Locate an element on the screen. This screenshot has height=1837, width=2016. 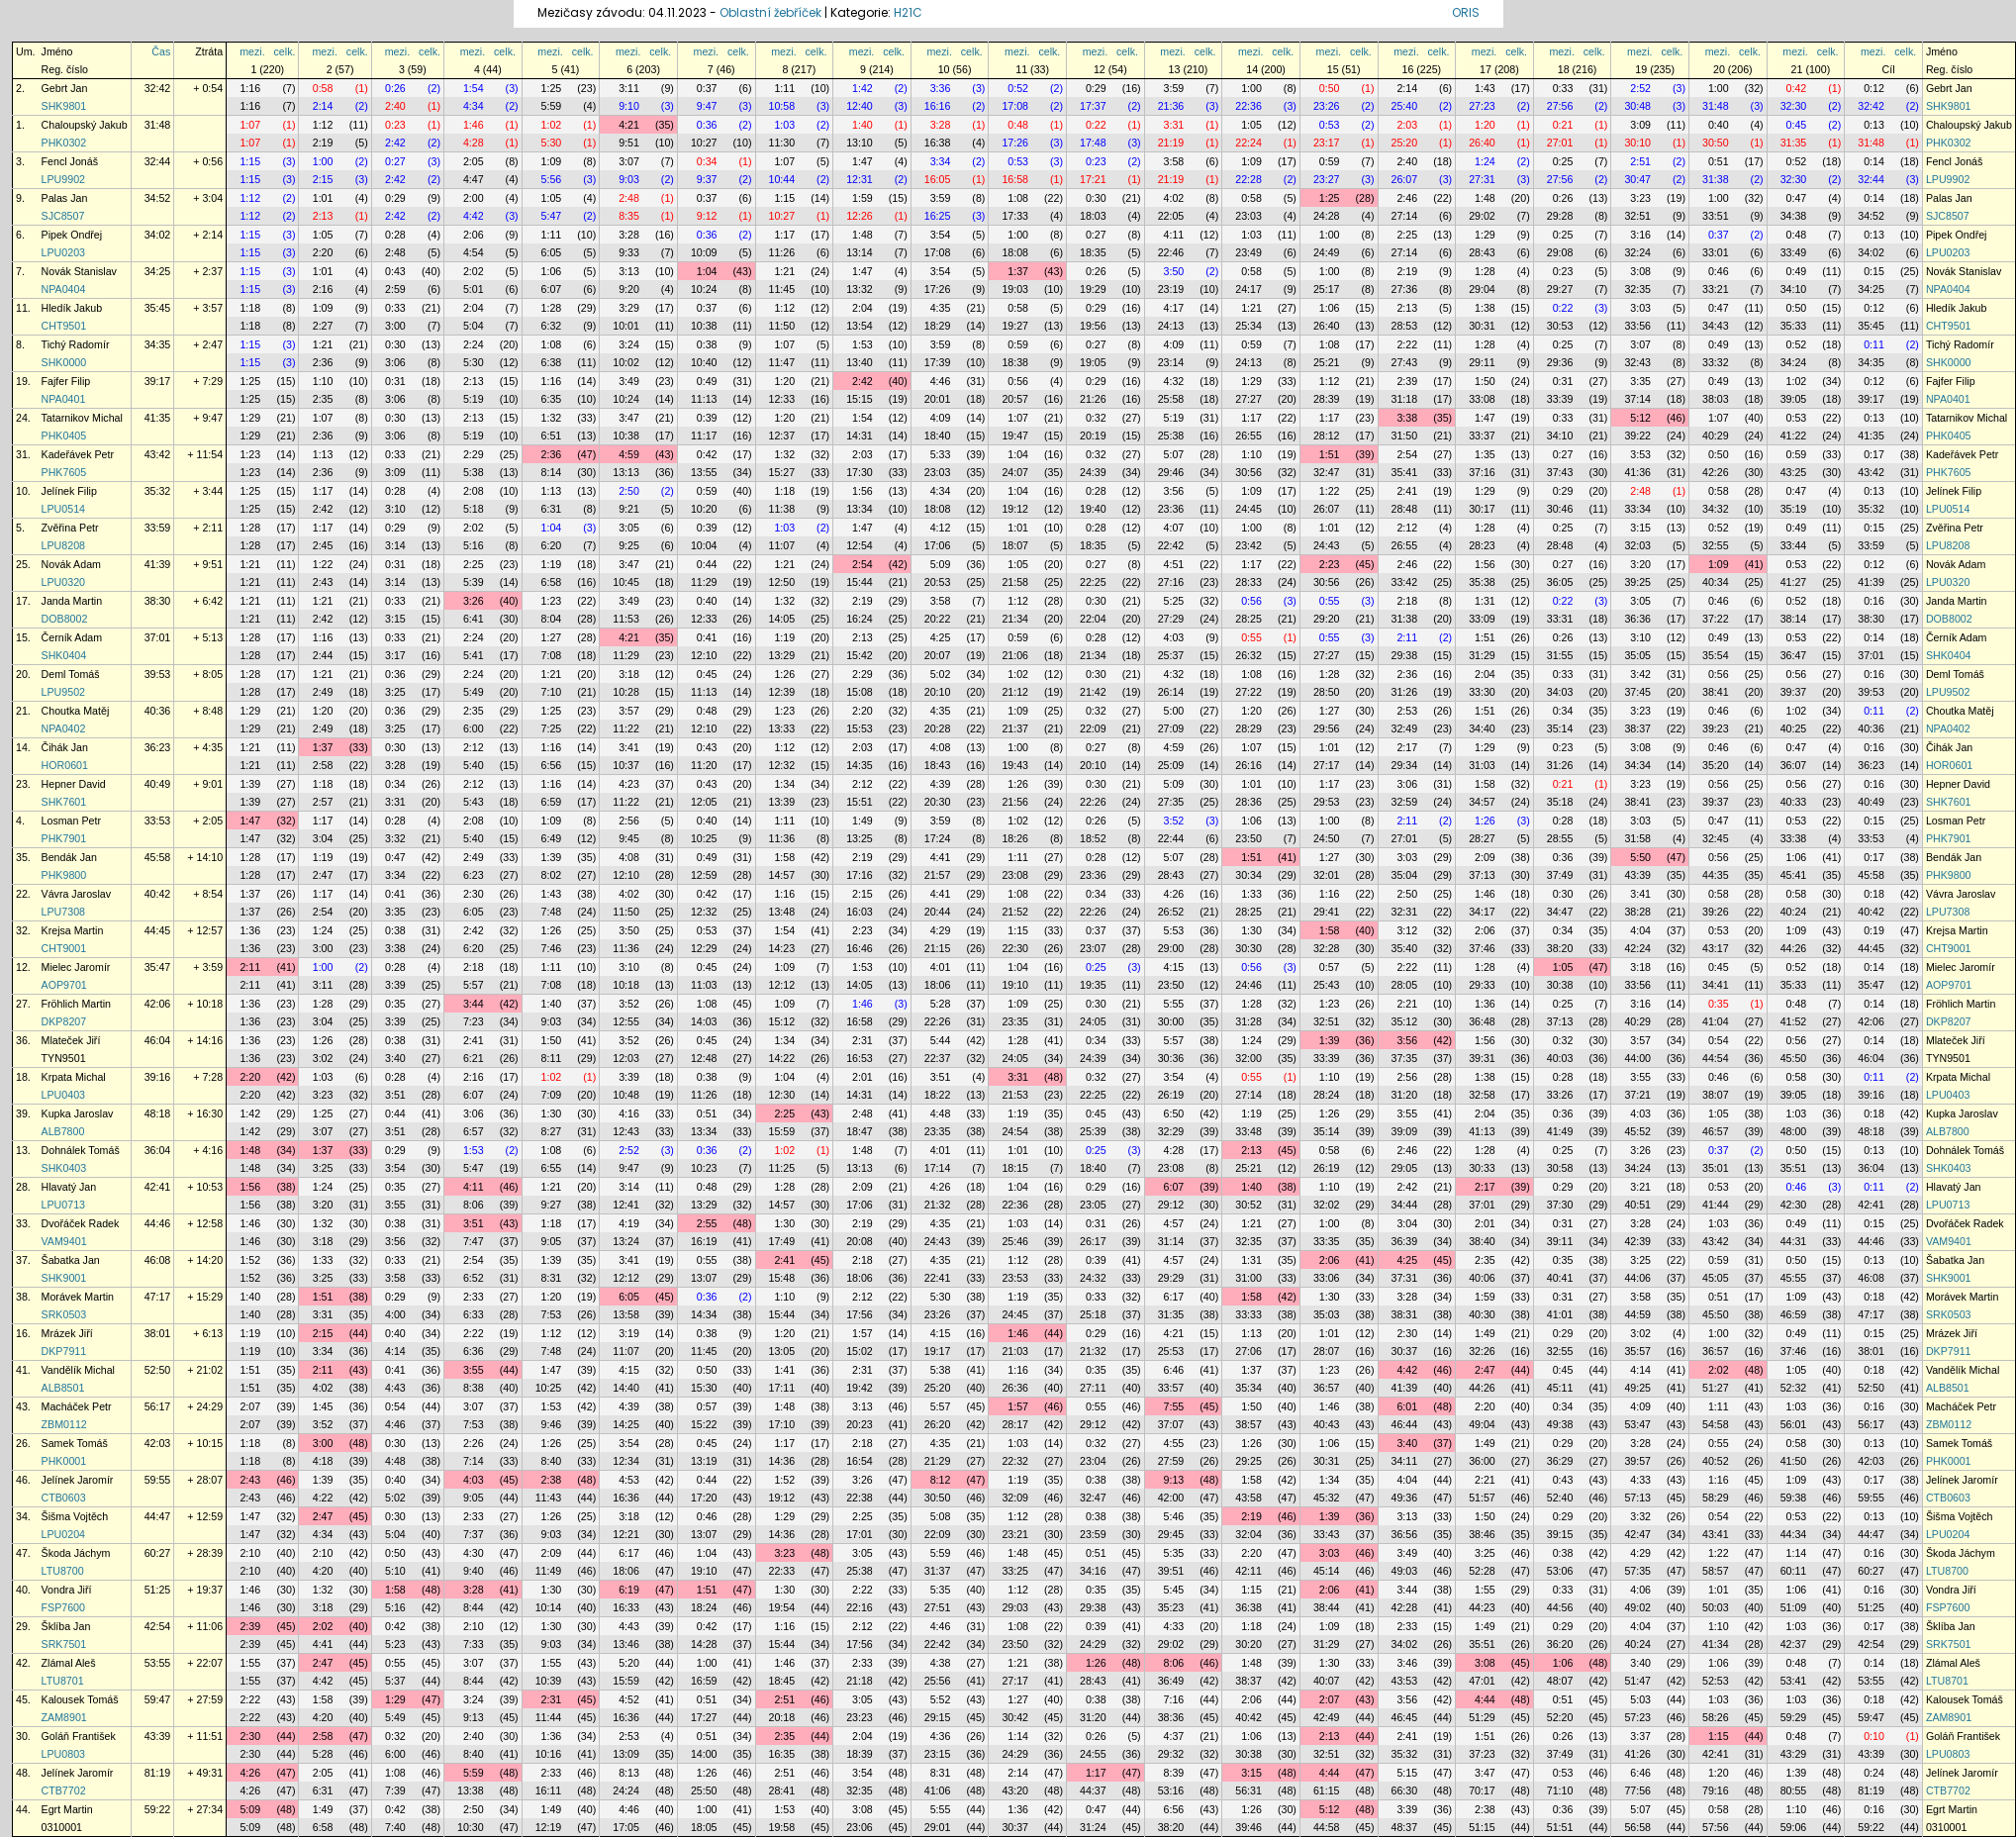
2:41 is located at coordinates (1406, 491).